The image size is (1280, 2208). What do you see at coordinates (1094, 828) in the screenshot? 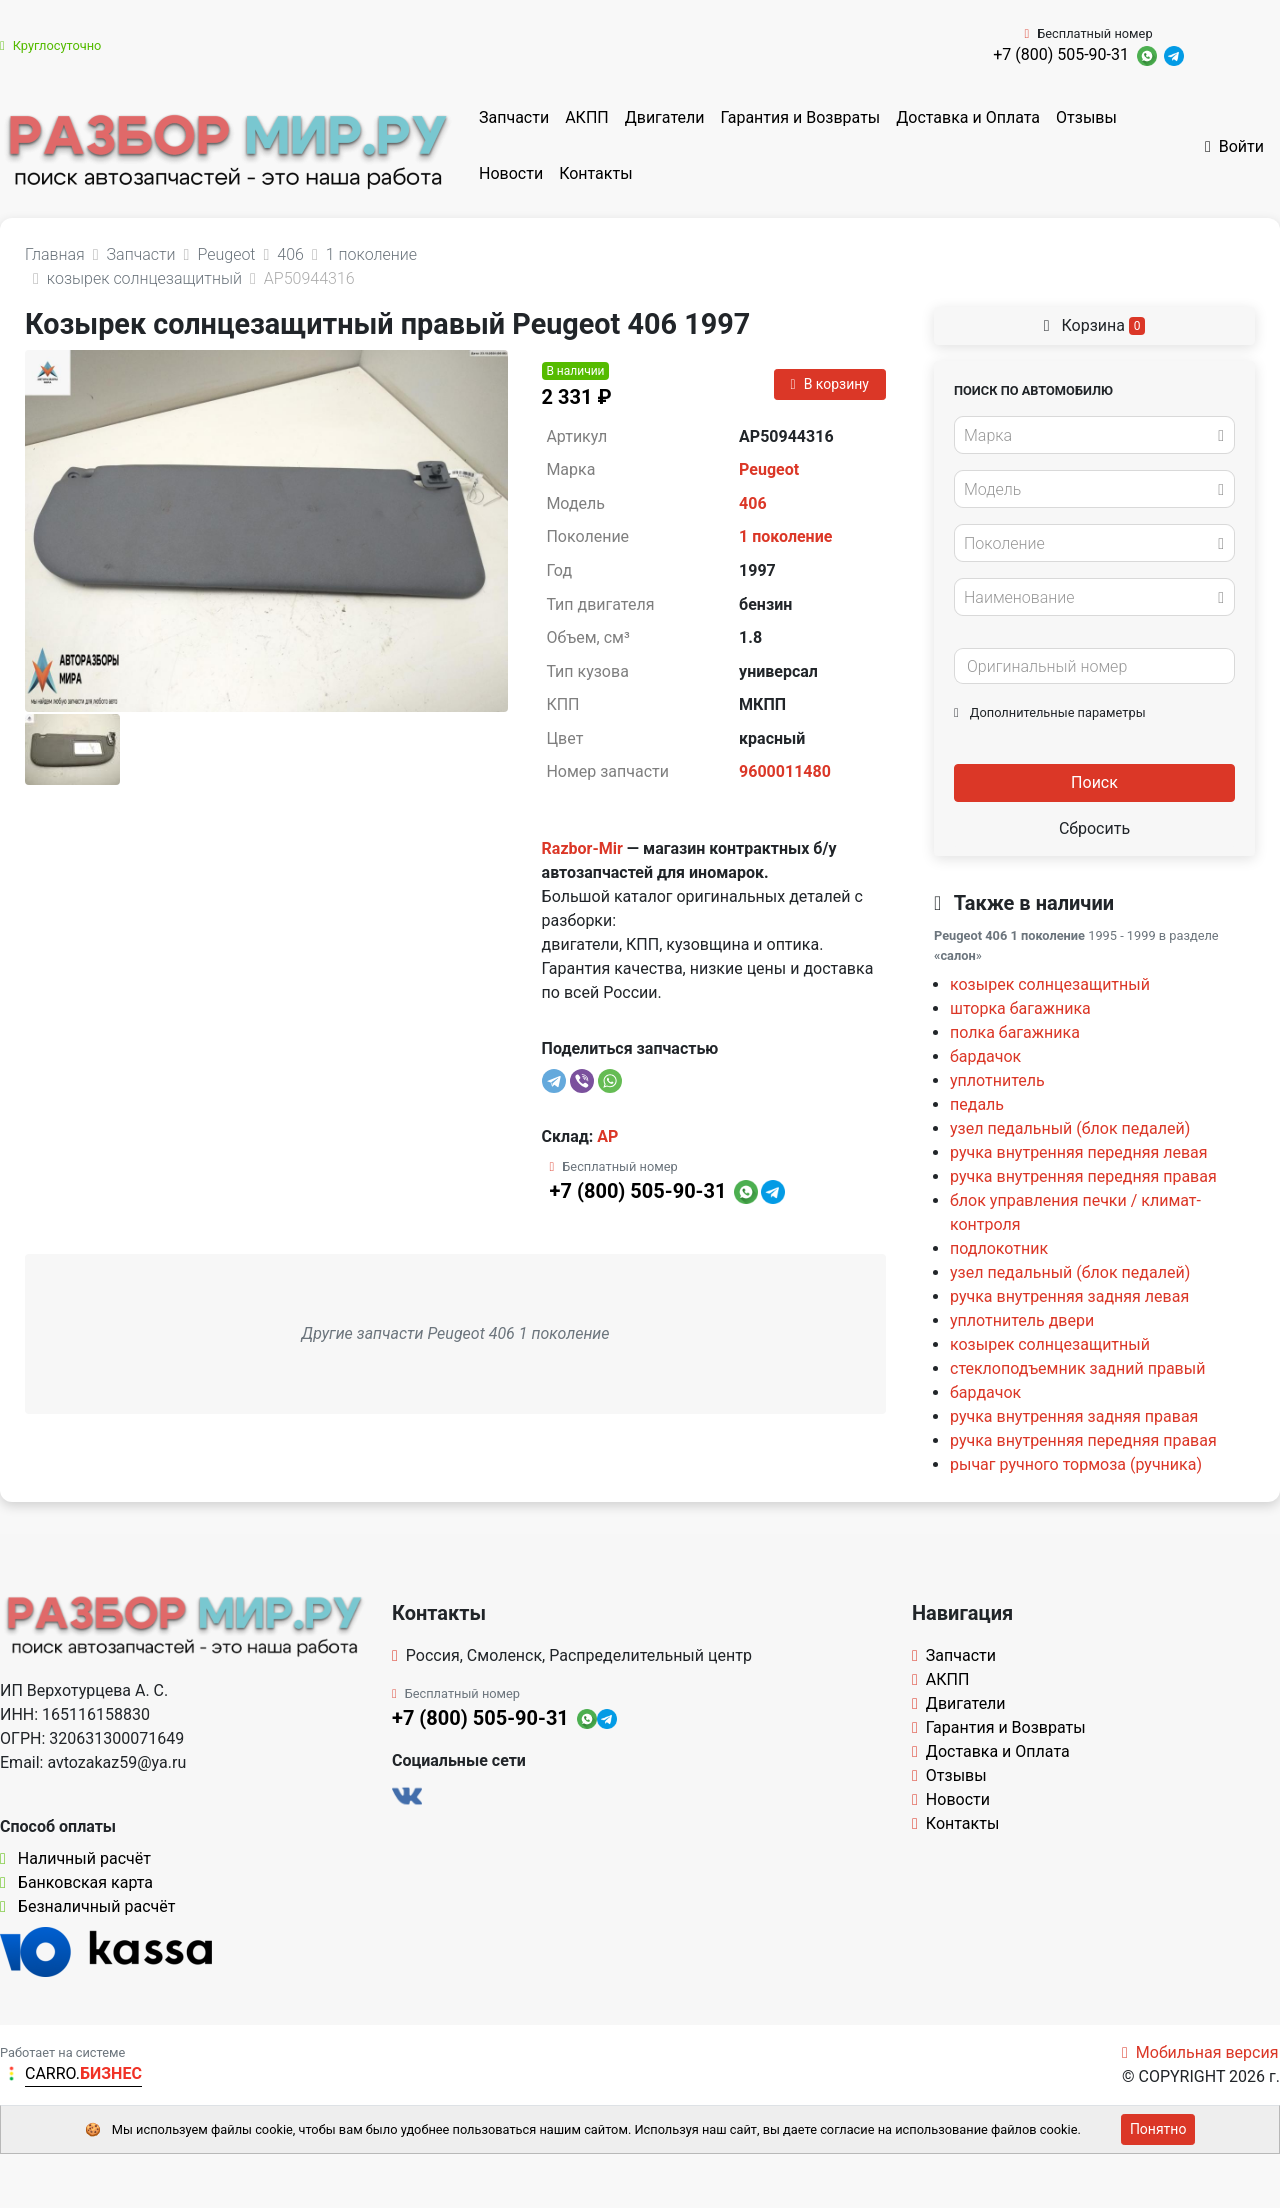
I see `Сбросить` at bounding box center [1094, 828].